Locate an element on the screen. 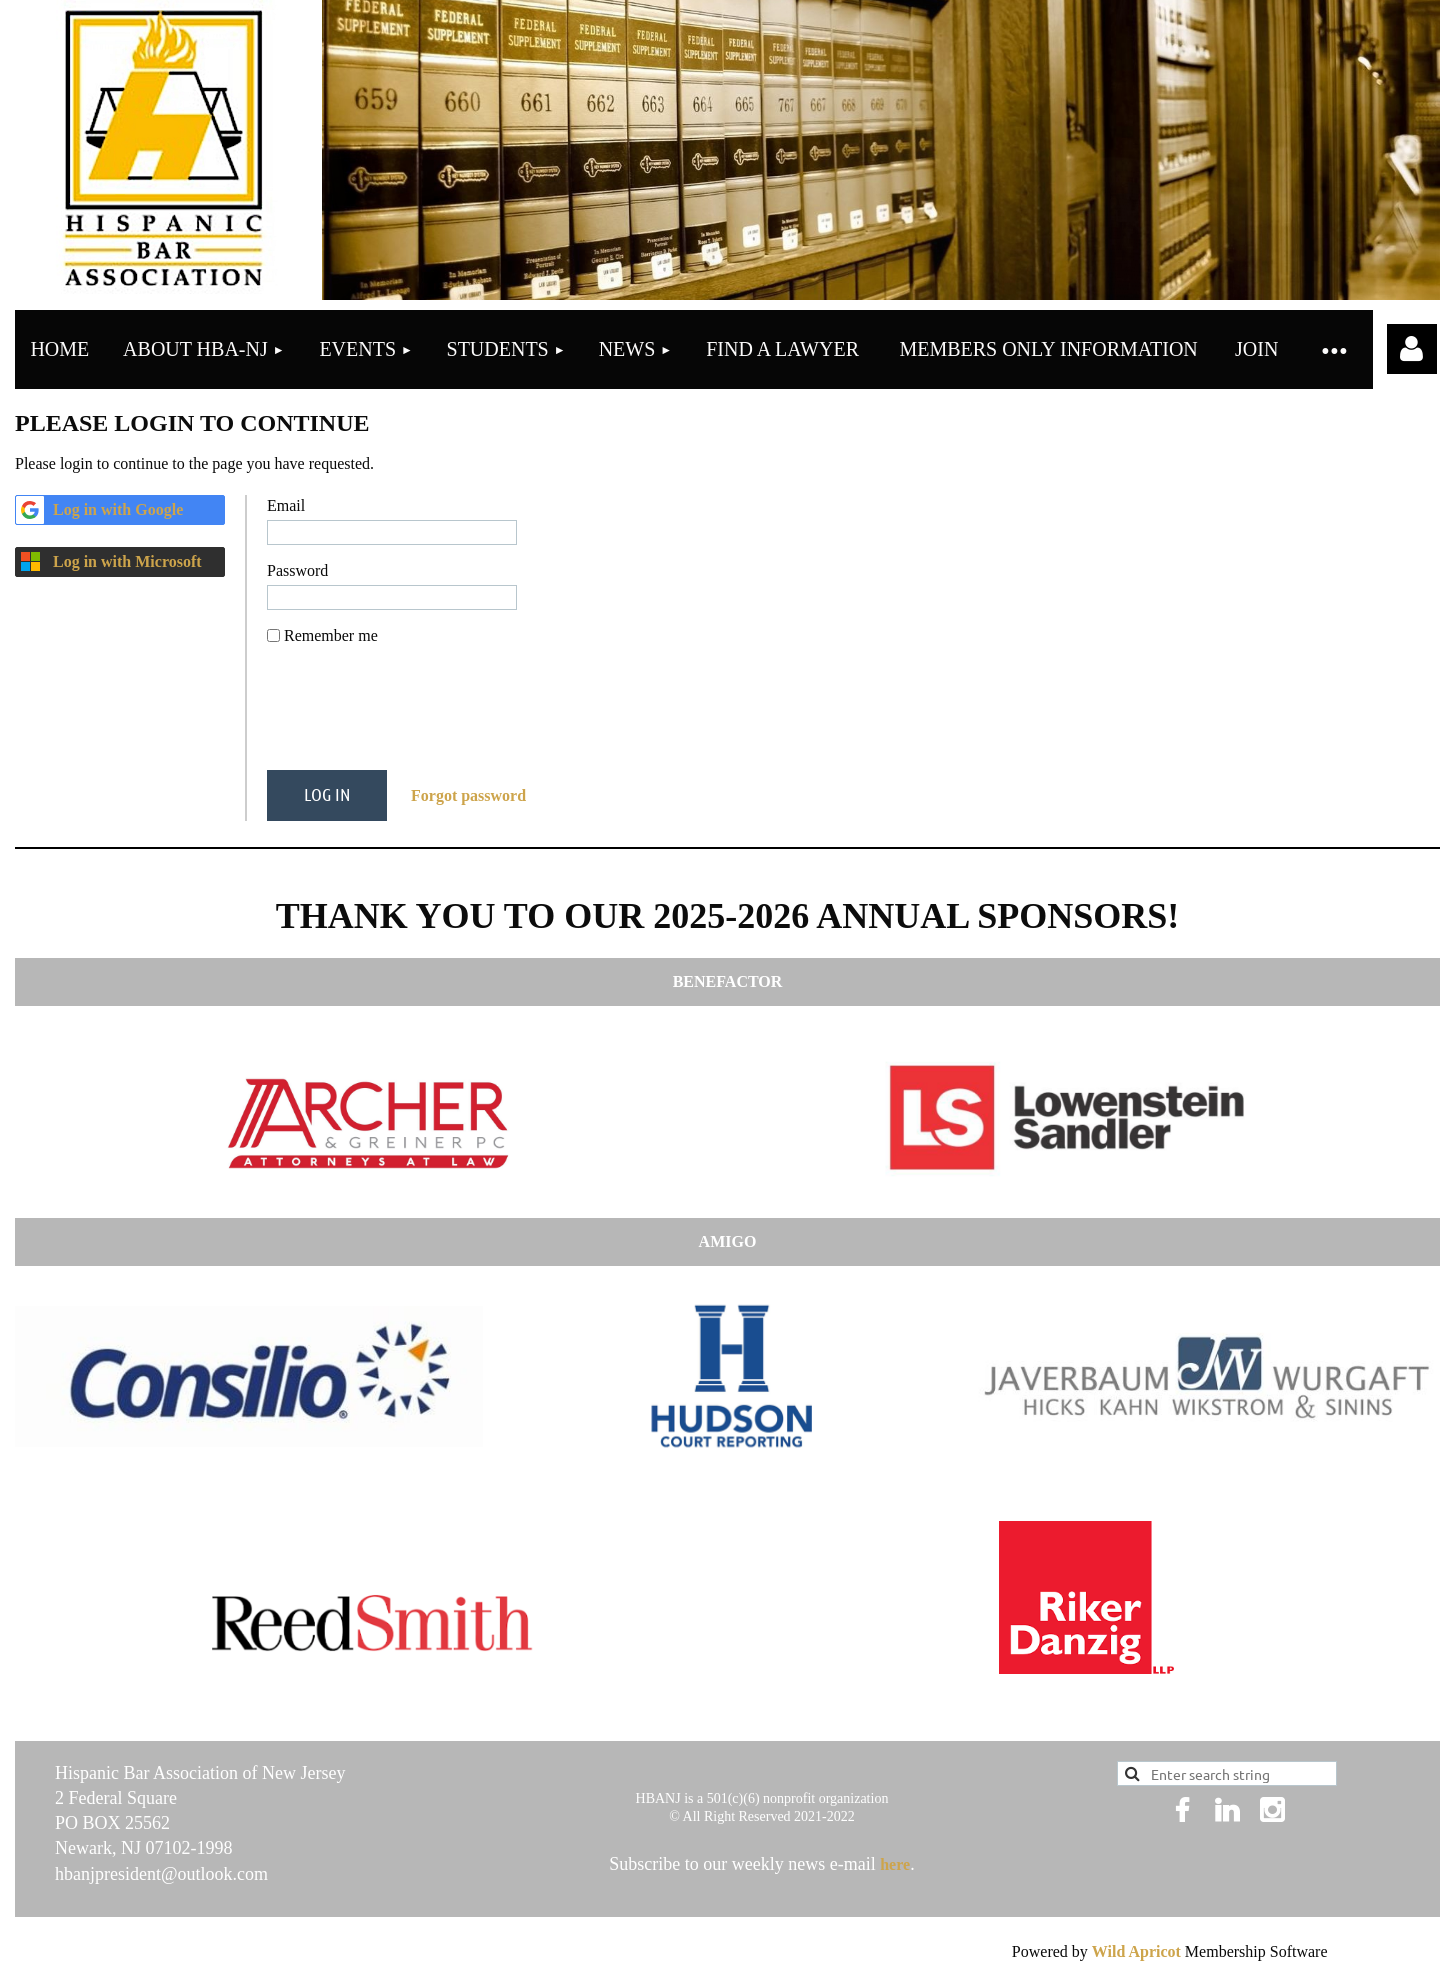 The width and height of the screenshot is (1455, 1977). Wild Apricot is located at coordinates (1136, 1951).